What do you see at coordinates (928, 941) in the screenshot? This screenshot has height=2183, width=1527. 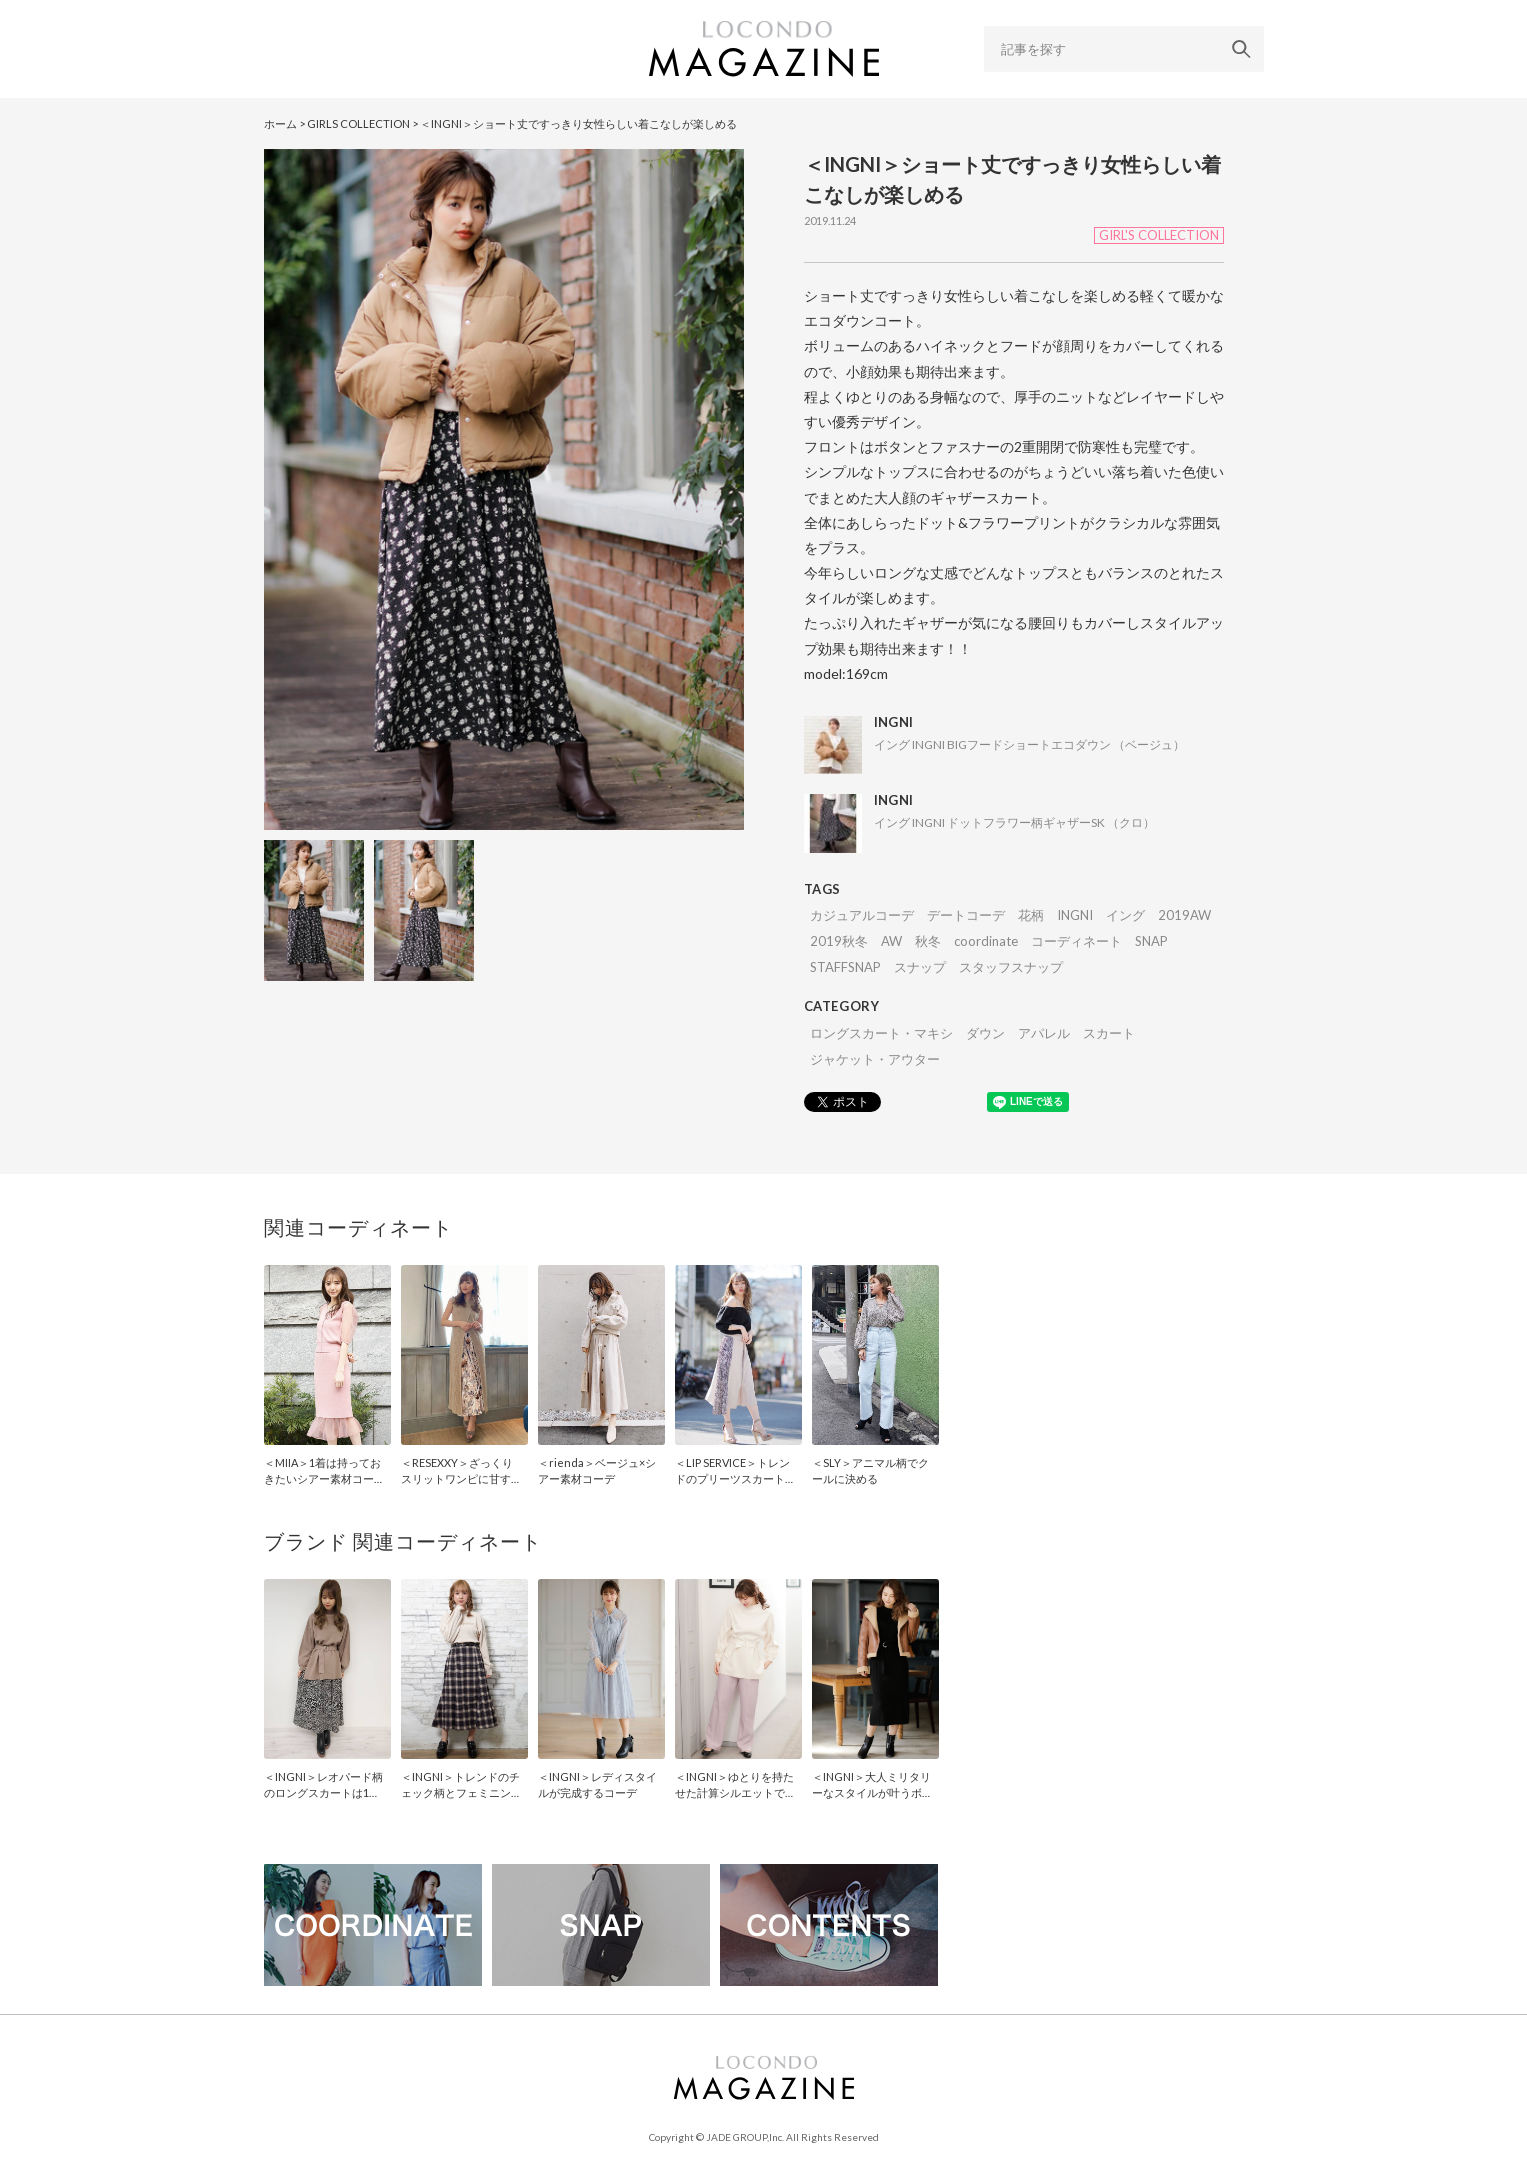 I see `秋冬` at bounding box center [928, 941].